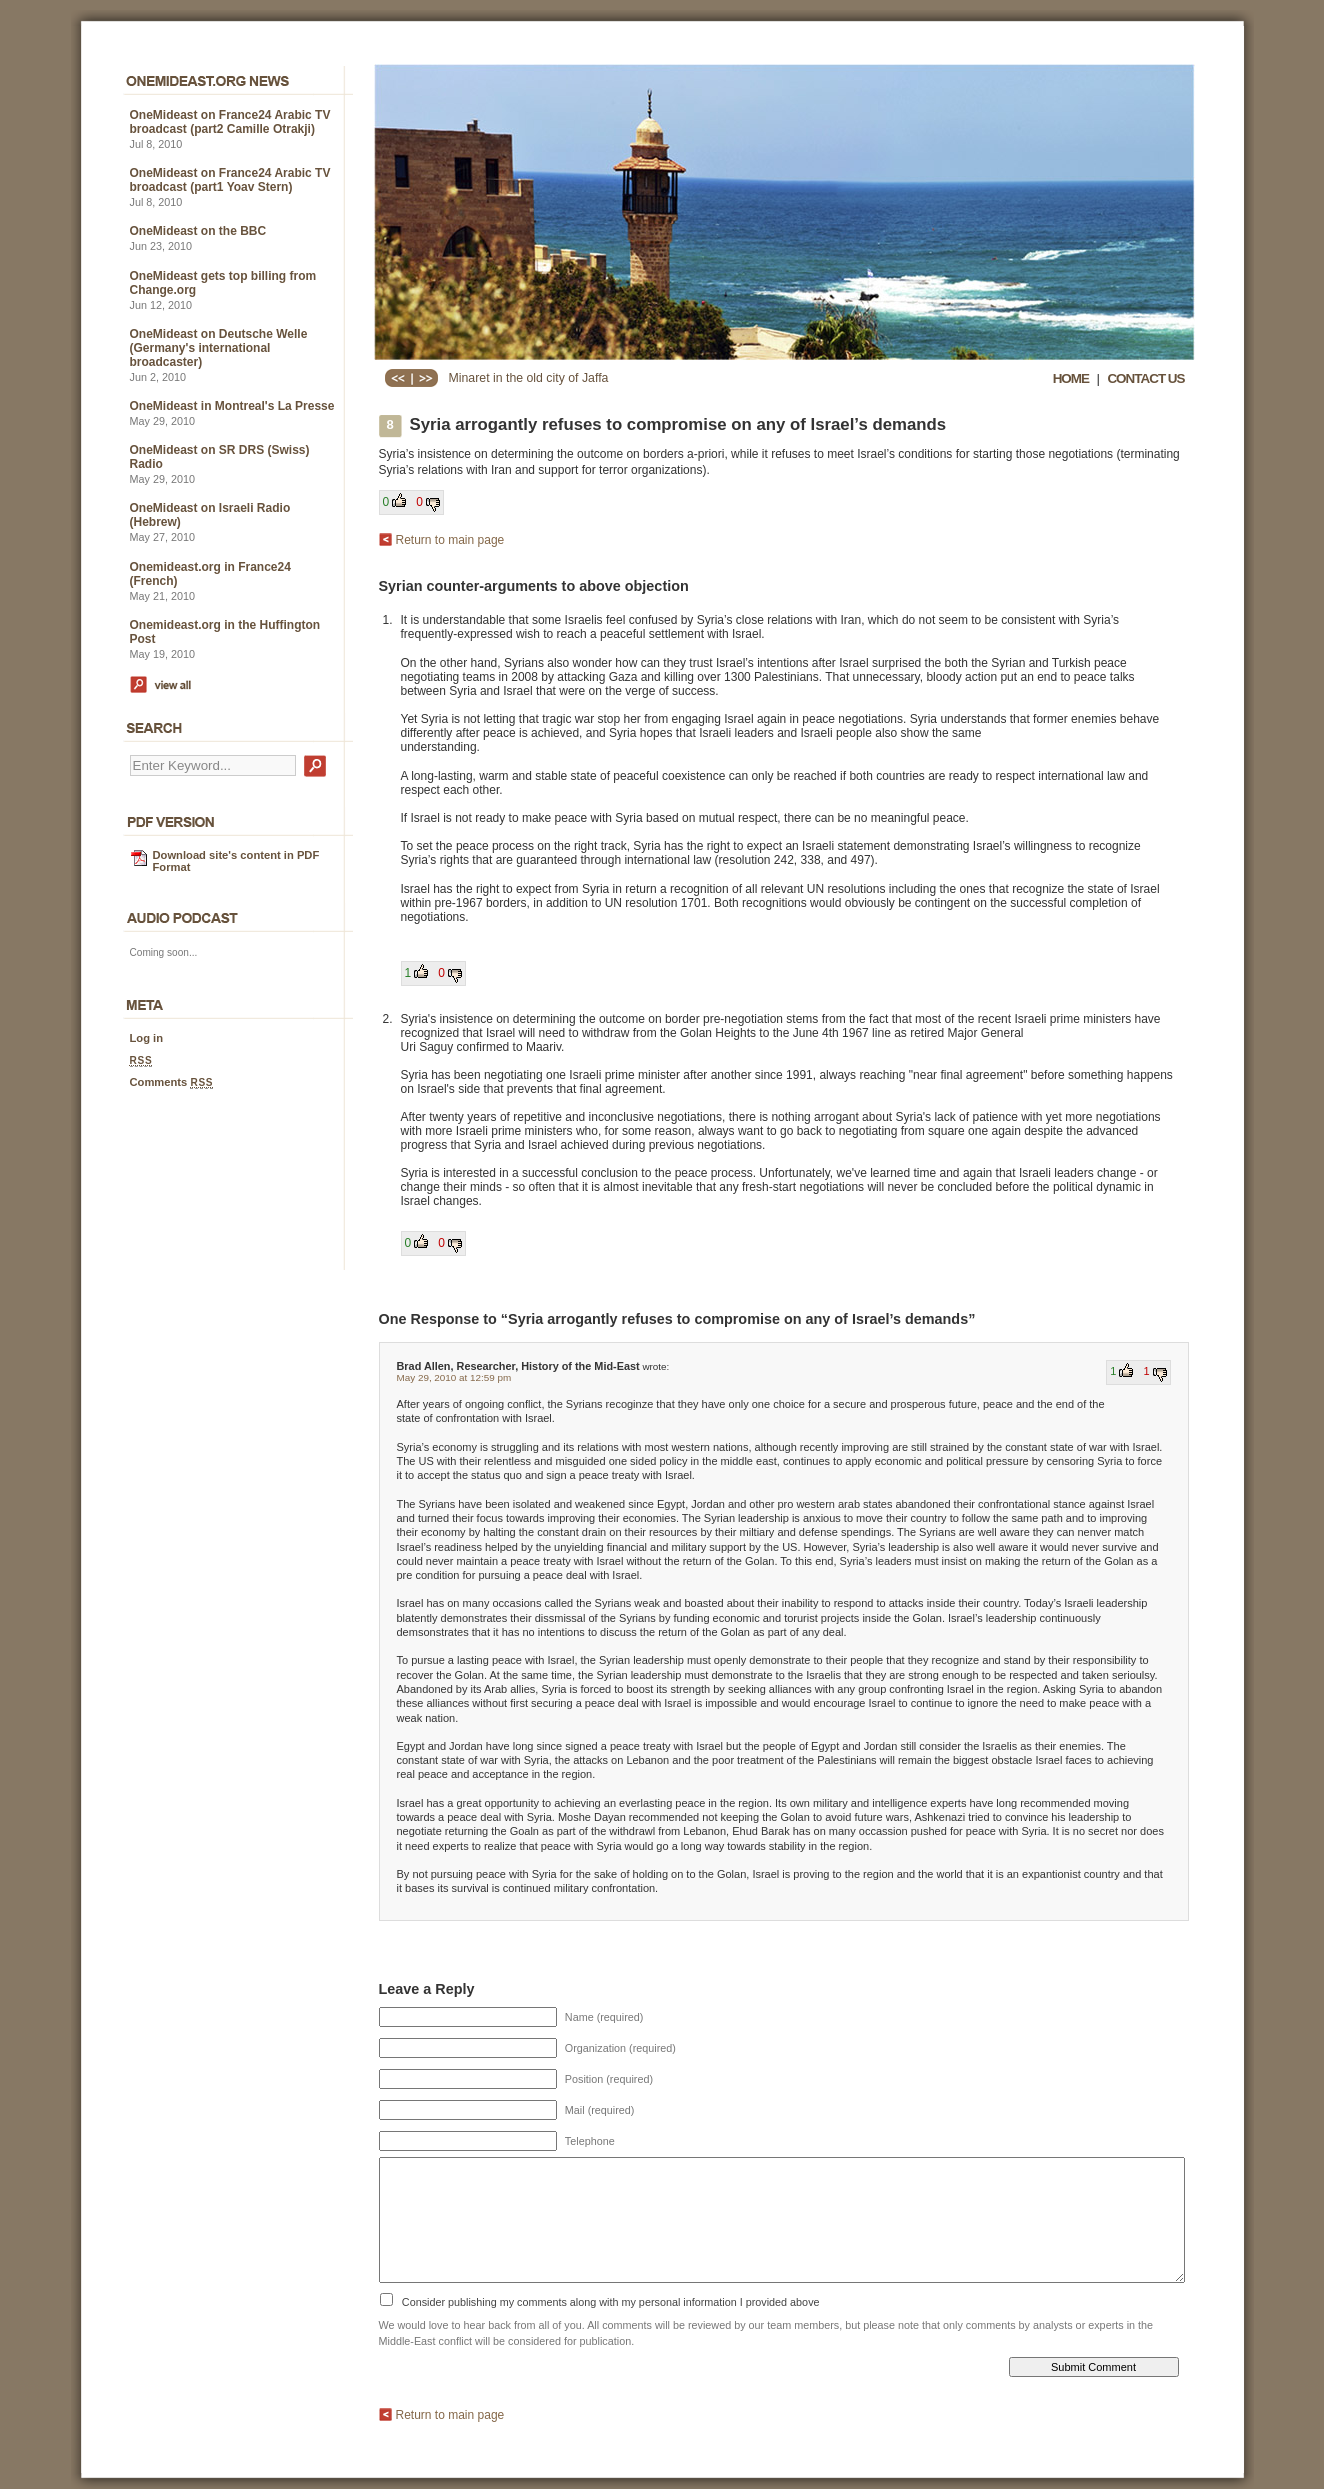 The width and height of the screenshot is (1324, 2489). What do you see at coordinates (454, 1377) in the screenshot?
I see `May 29, 2010 at 12:59 pm` at bounding box center [454, 1377].